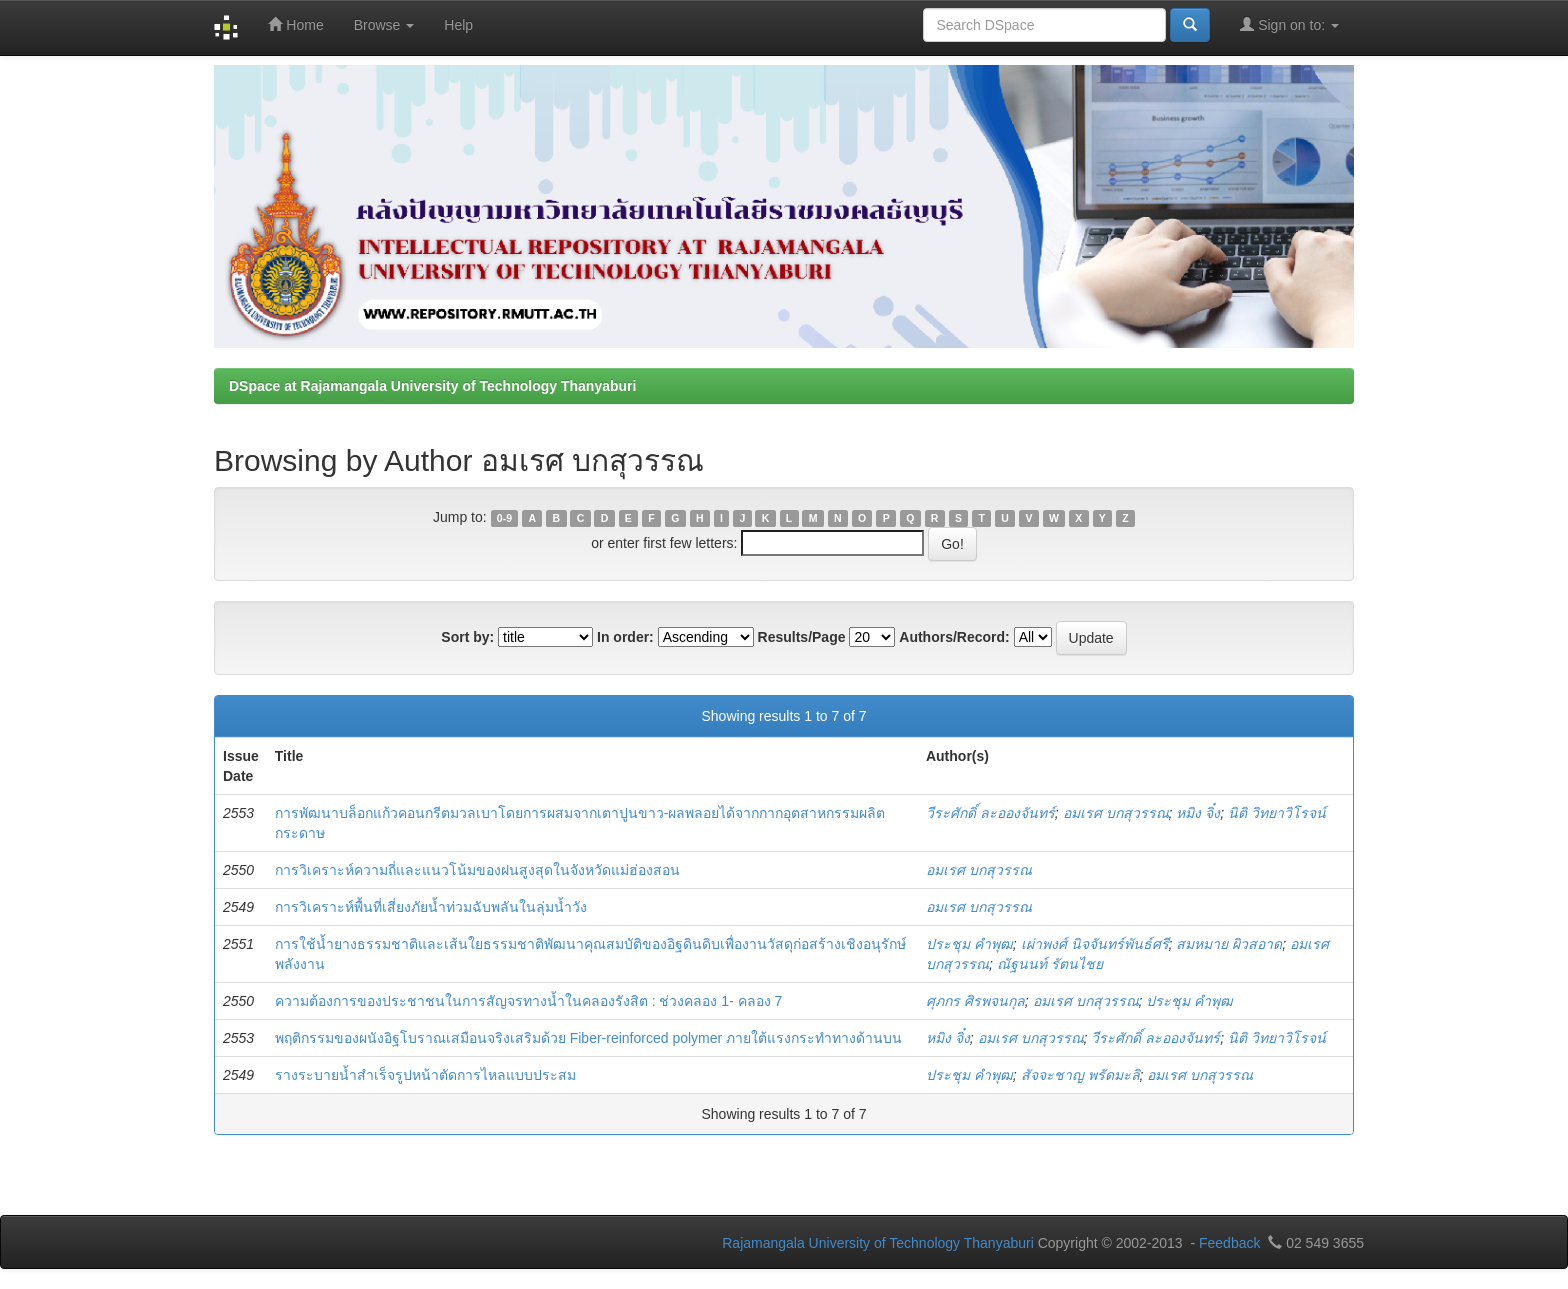 This screenshot has width=1568, height=1289. I want to click on ณัฐนนท์ รัตนไชย, so click(1050, 964).